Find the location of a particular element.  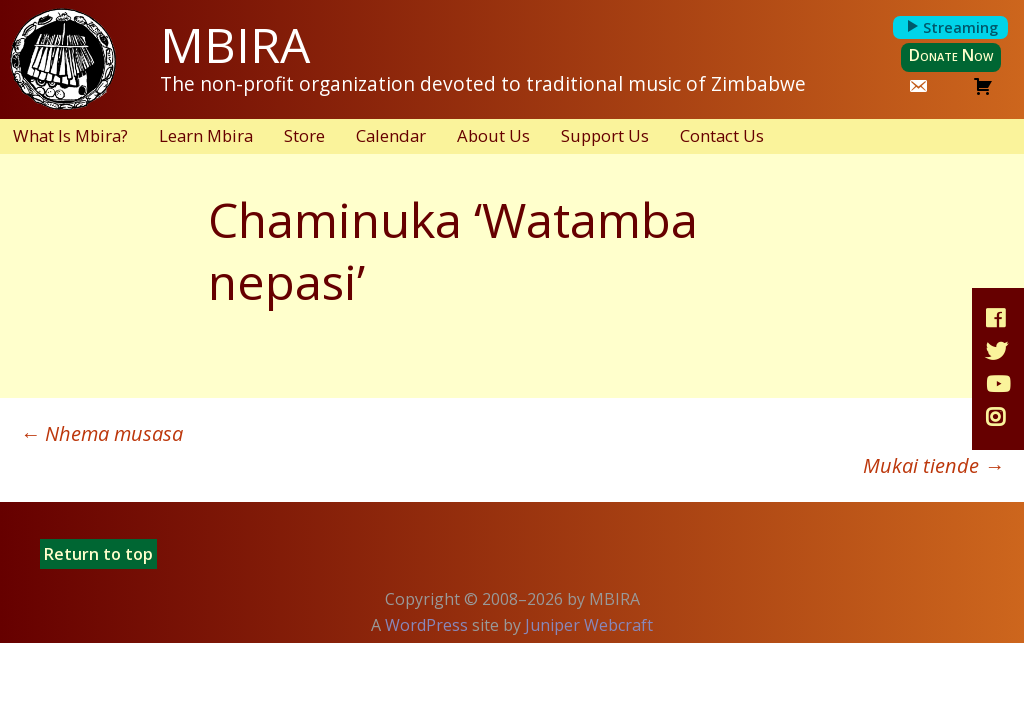

Return to top is located at coordinates (98, 554).